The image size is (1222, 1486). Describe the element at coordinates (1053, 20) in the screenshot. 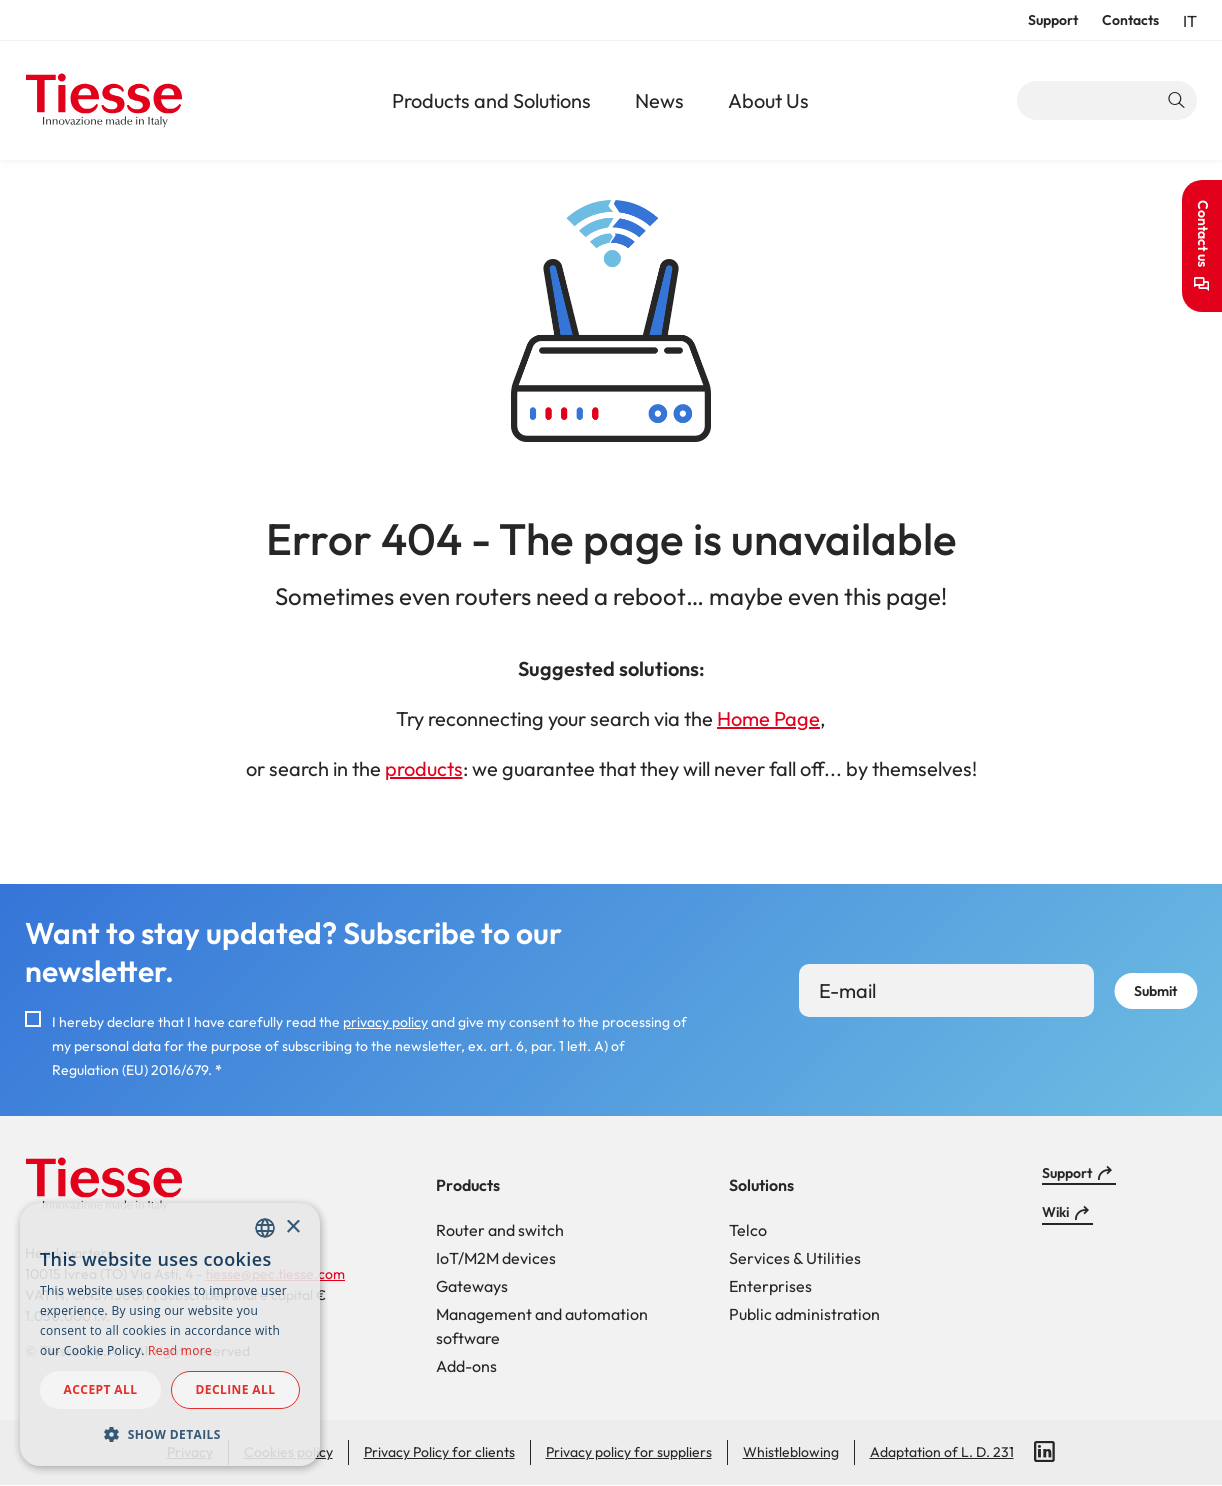

I see `Support` at that location.